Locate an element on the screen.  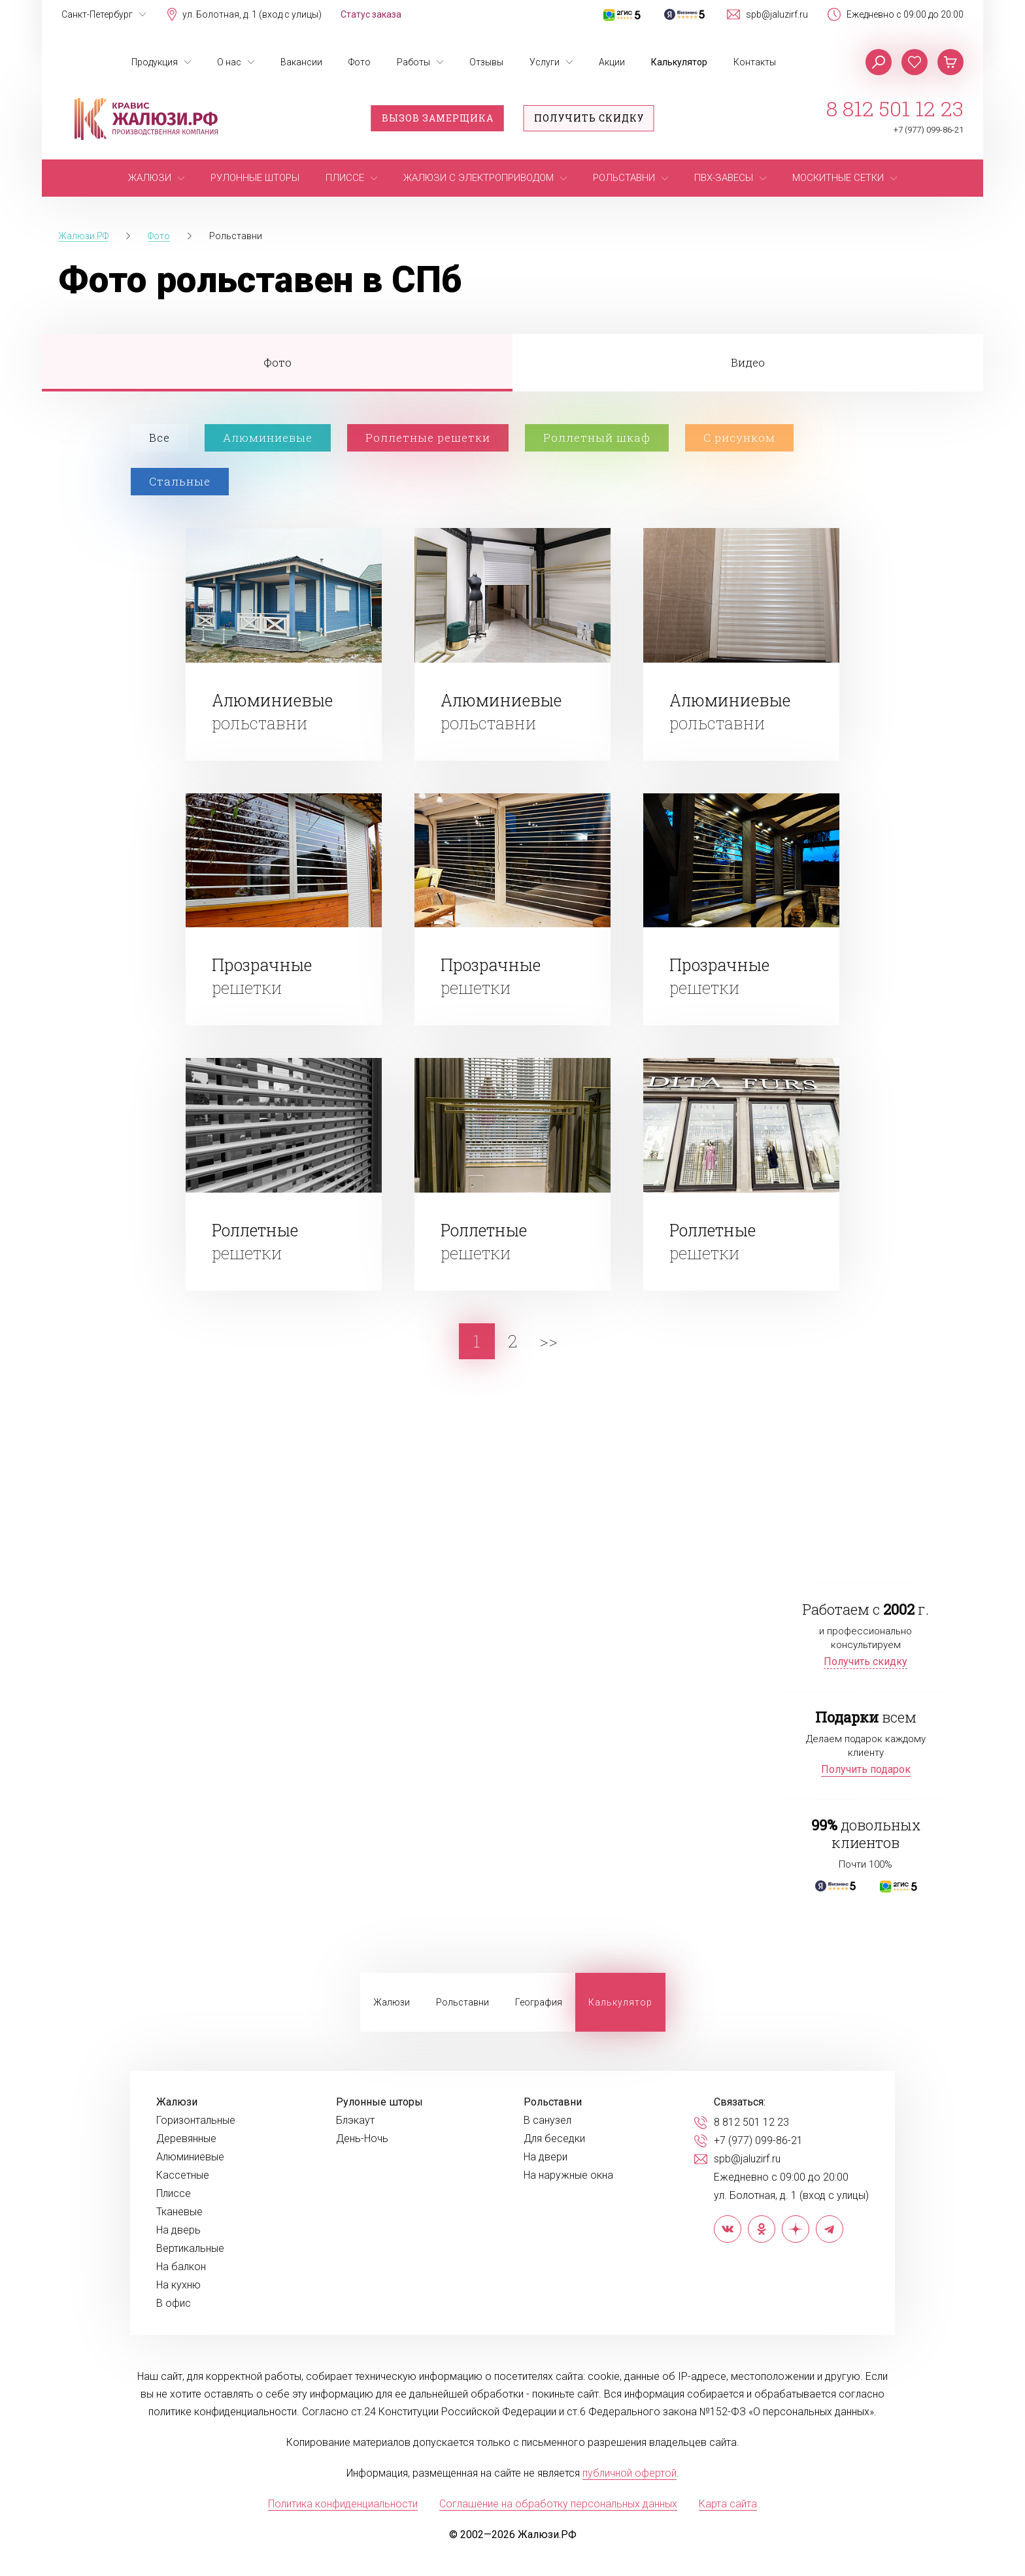
8 812 501 12 23 is located at coordinates (895, 108).